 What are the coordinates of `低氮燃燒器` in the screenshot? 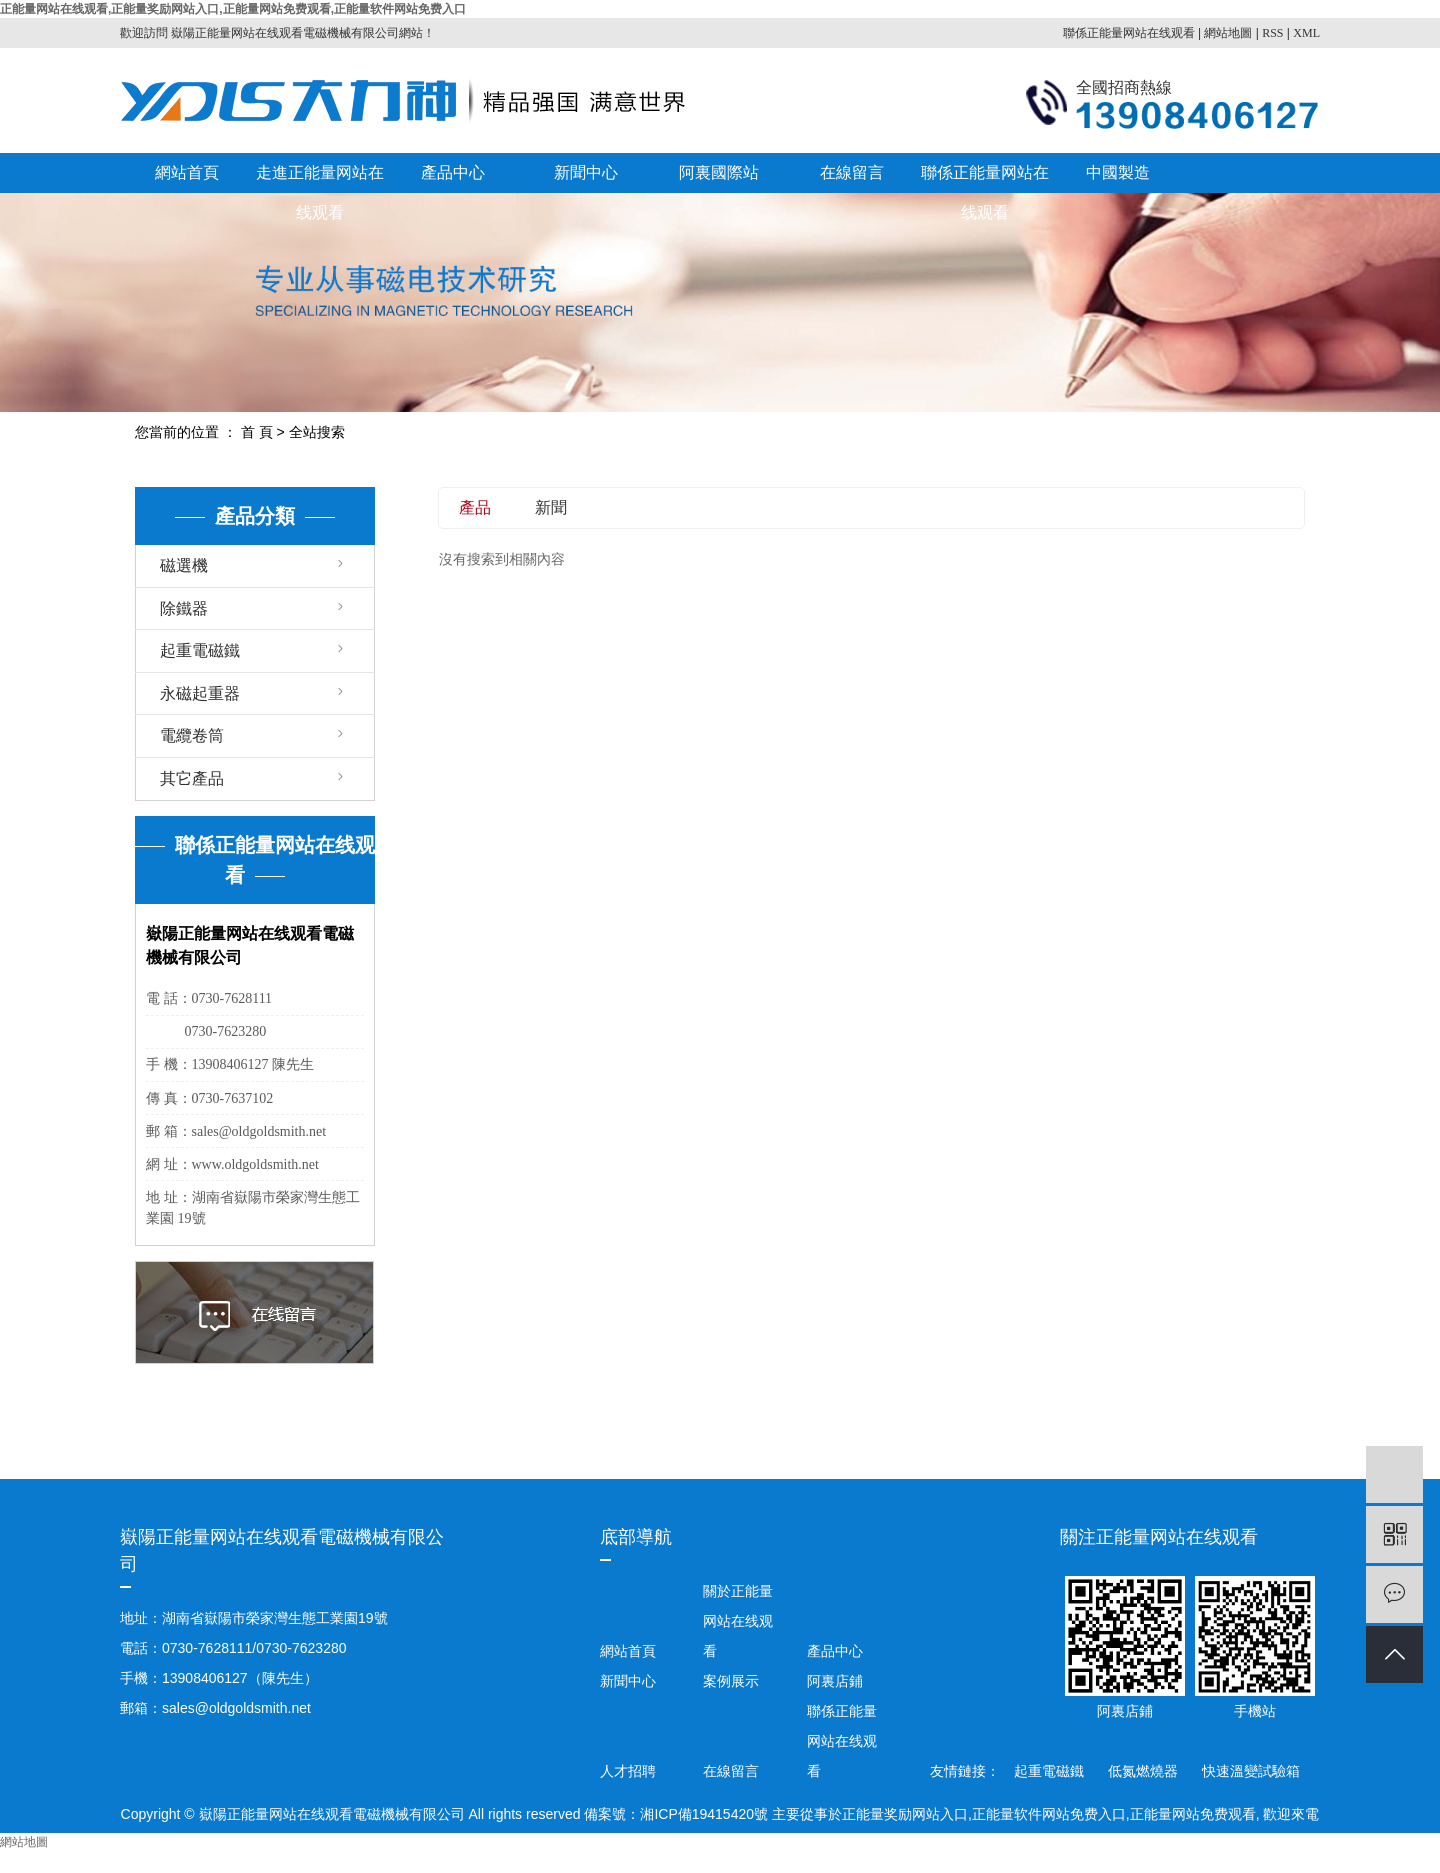 It's located at (1145, 1771).